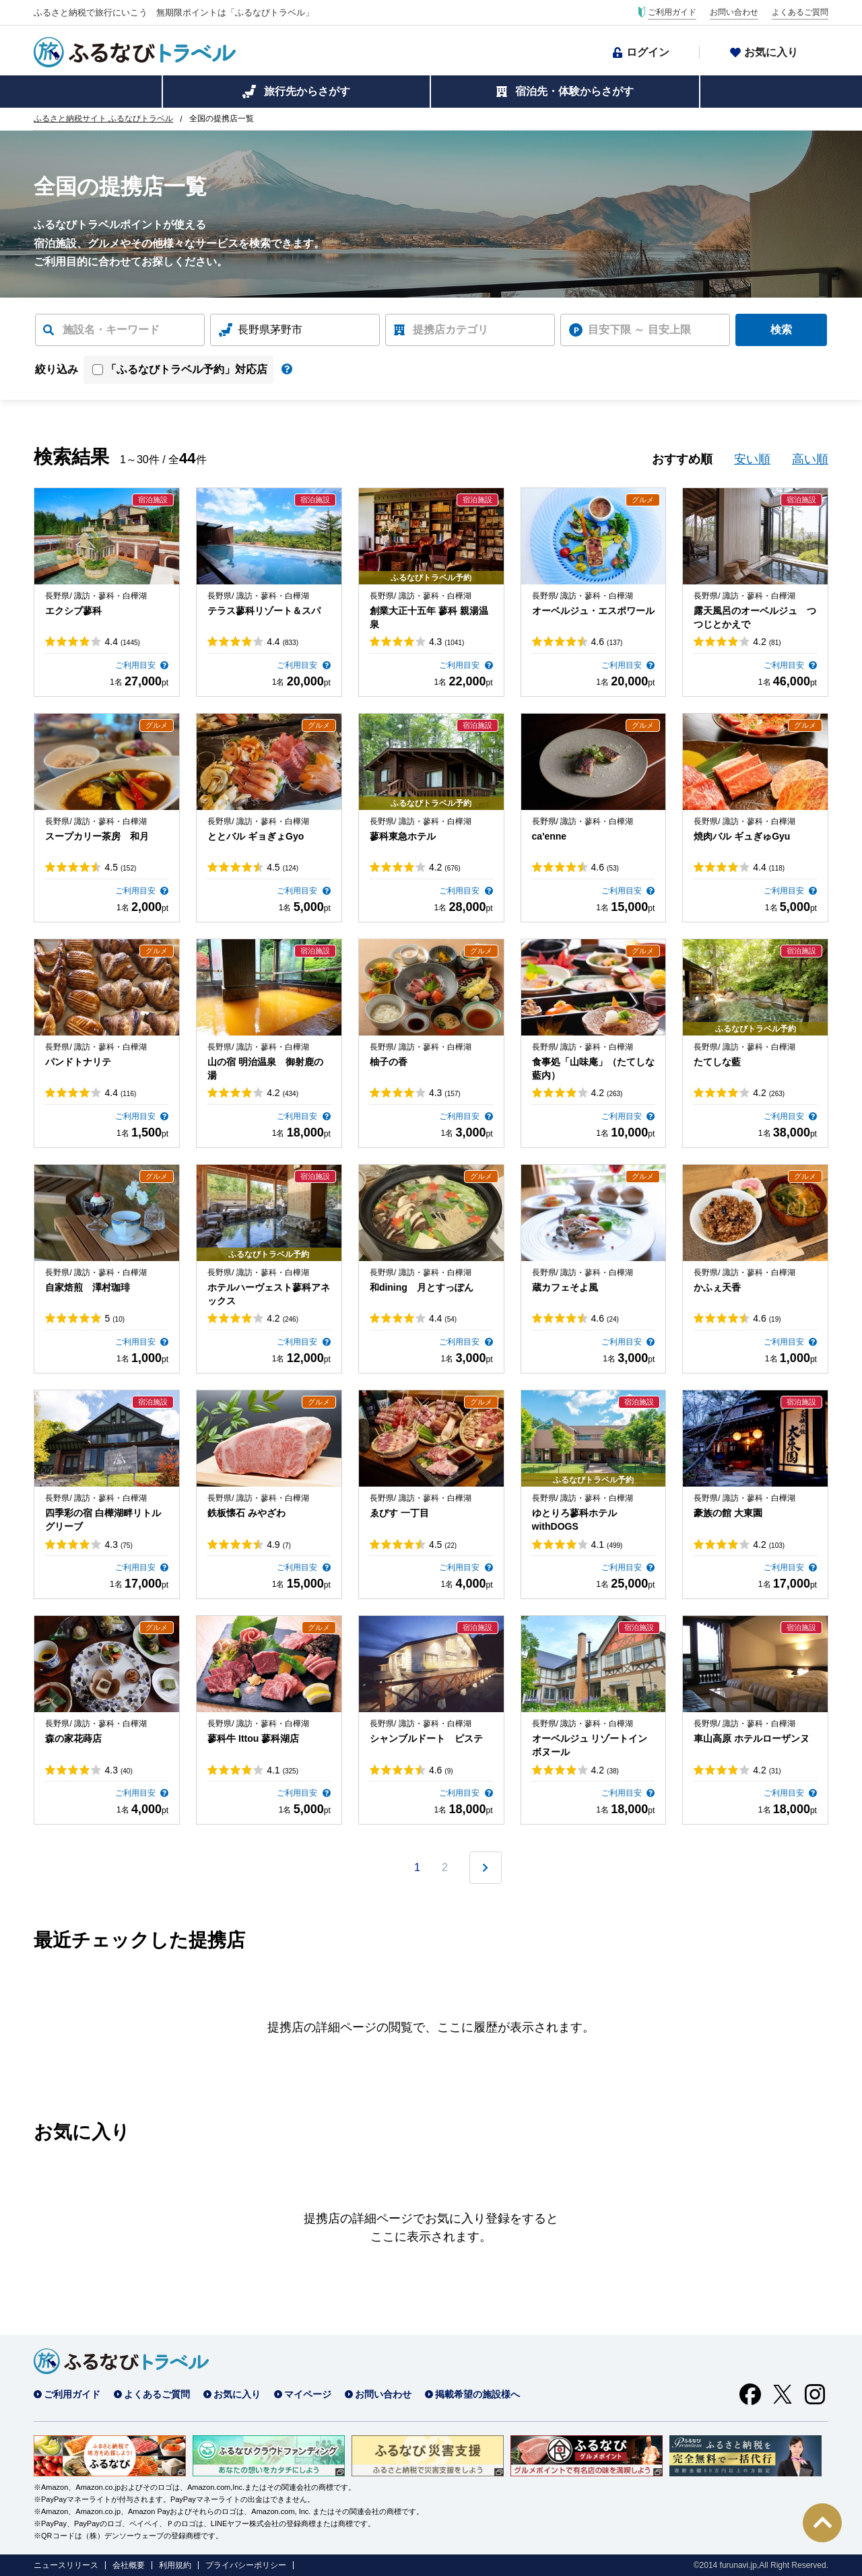  What do you see at coordinates (246, 1512) in the screenshot?
I see `鉄板懐石 みやざわ` at bounding box center [246, 1512].